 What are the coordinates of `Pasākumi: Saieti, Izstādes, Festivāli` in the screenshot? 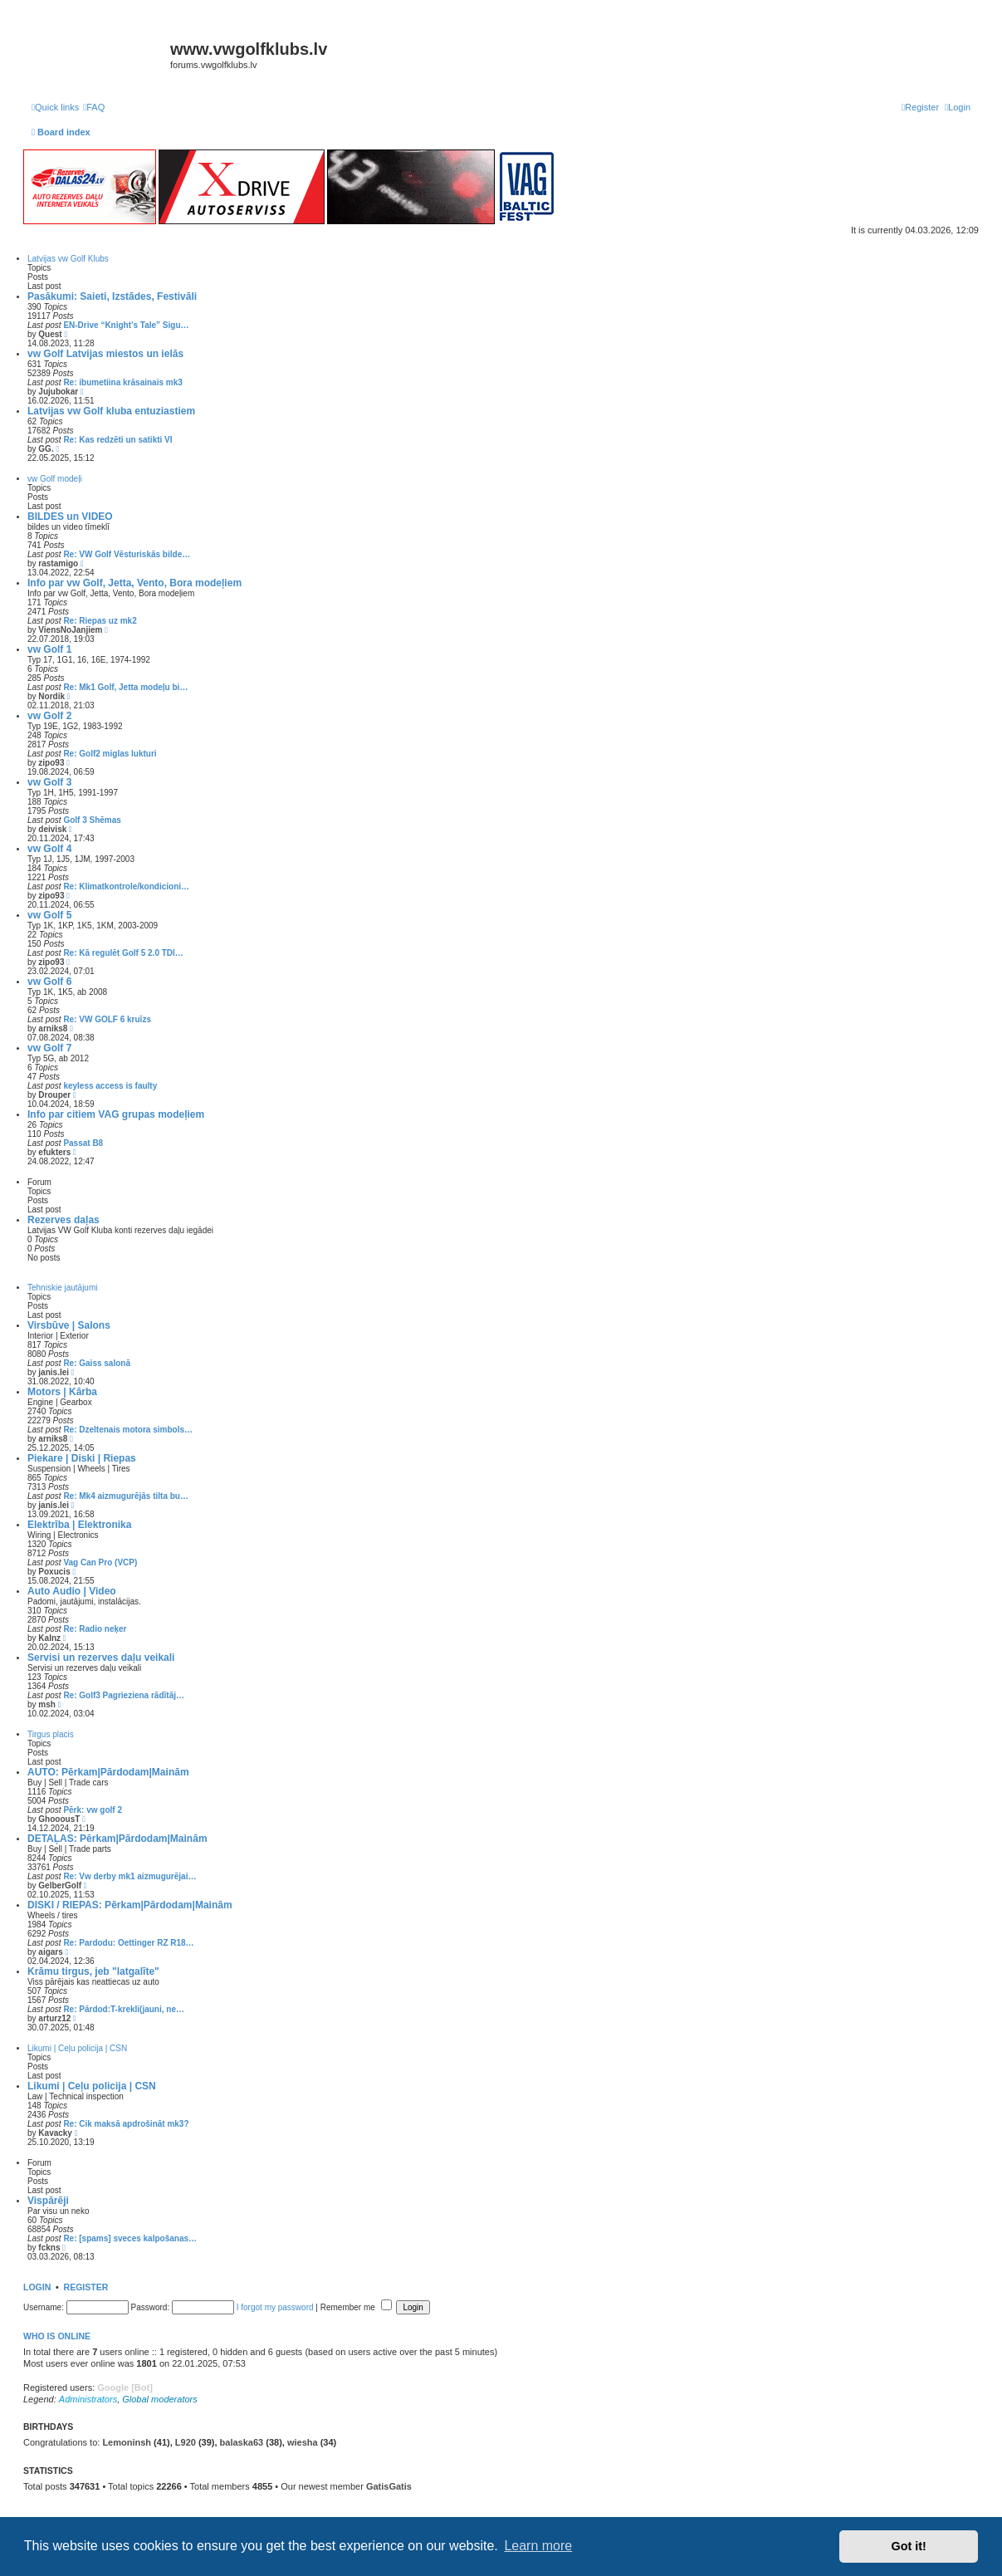 It's located at (112, 296).